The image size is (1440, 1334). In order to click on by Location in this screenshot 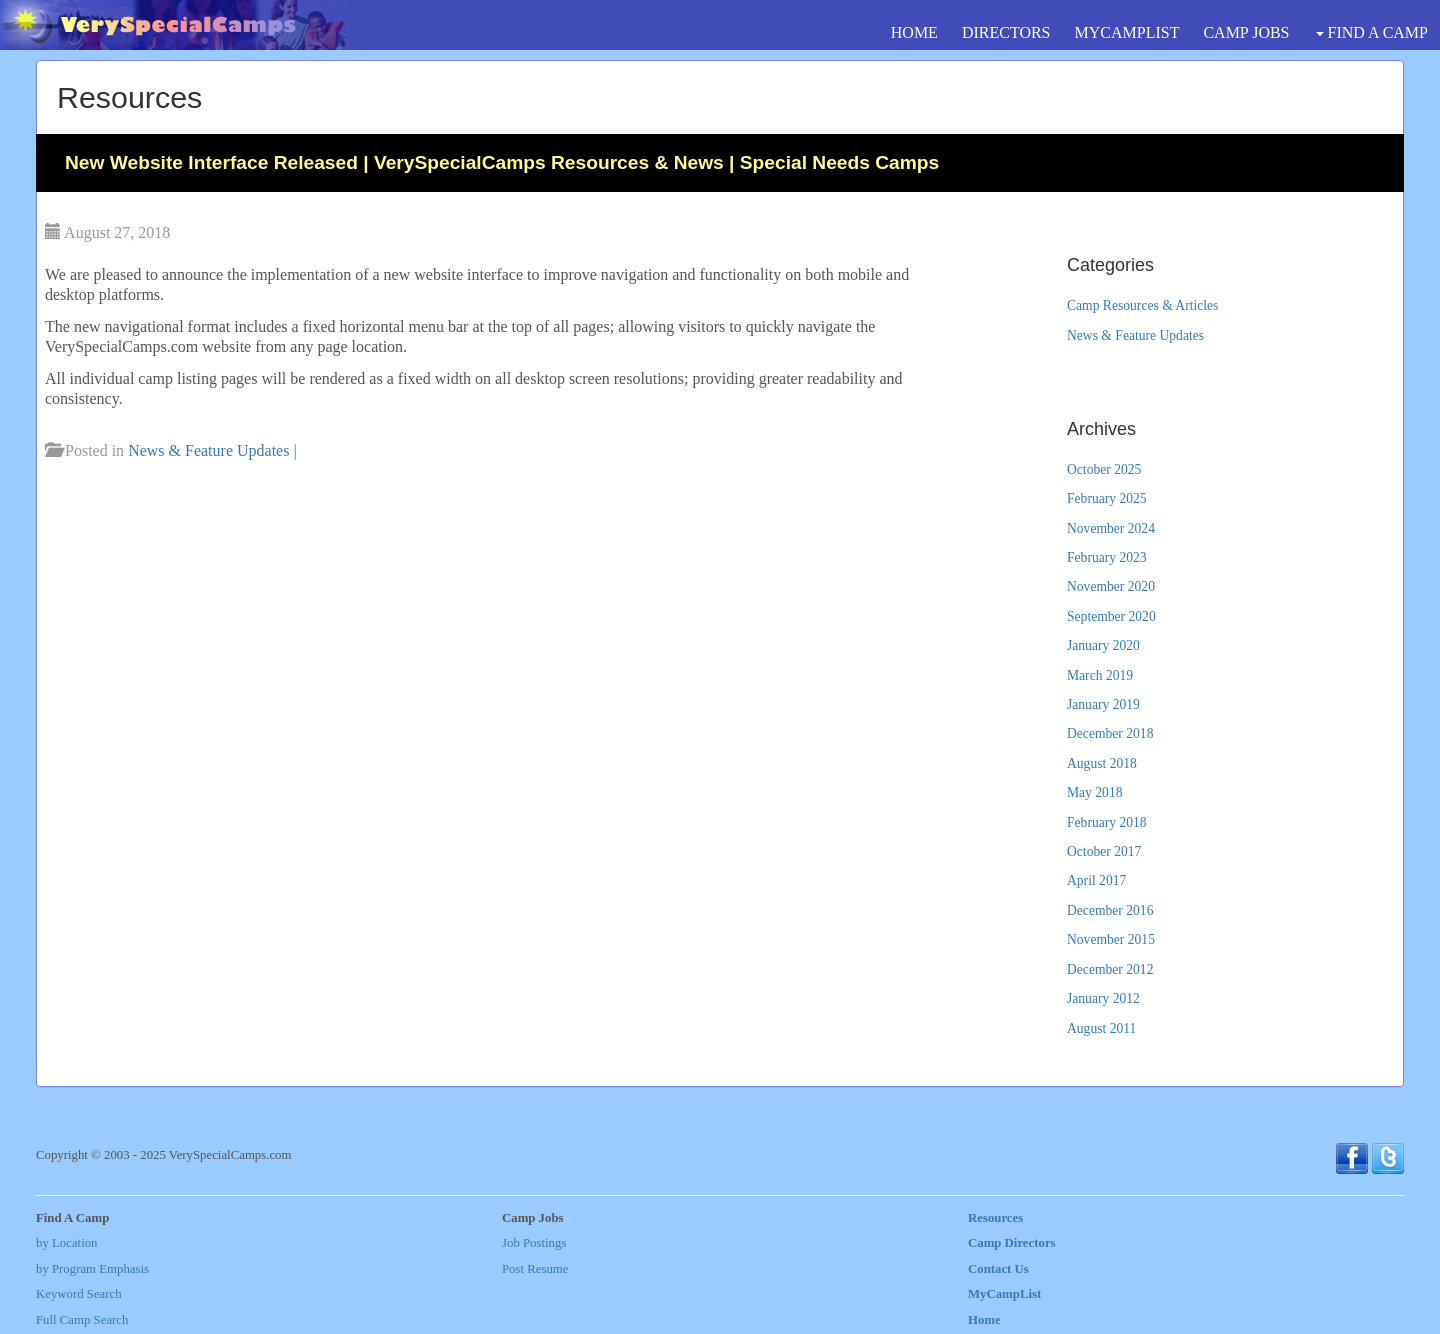, I will do `click(66, 1243)`.